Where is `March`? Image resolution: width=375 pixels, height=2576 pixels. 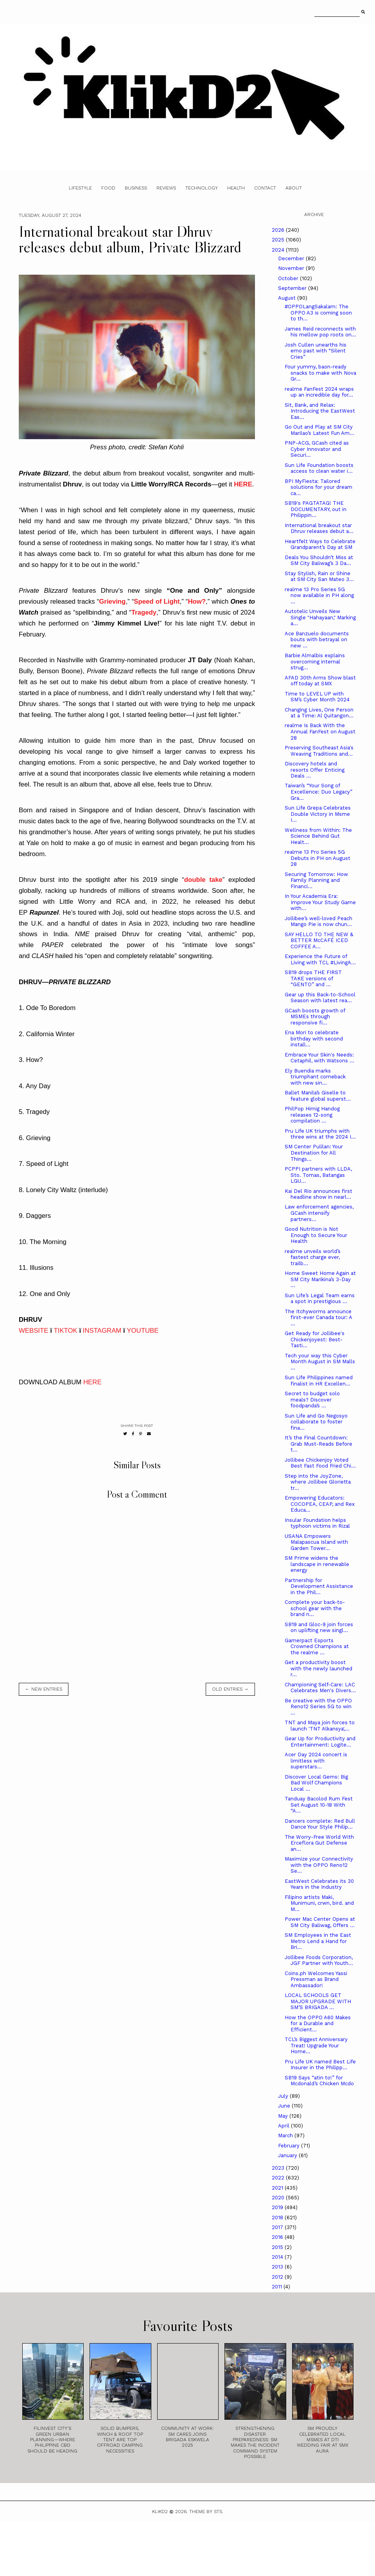 March is located at coordinates (286, 2135).